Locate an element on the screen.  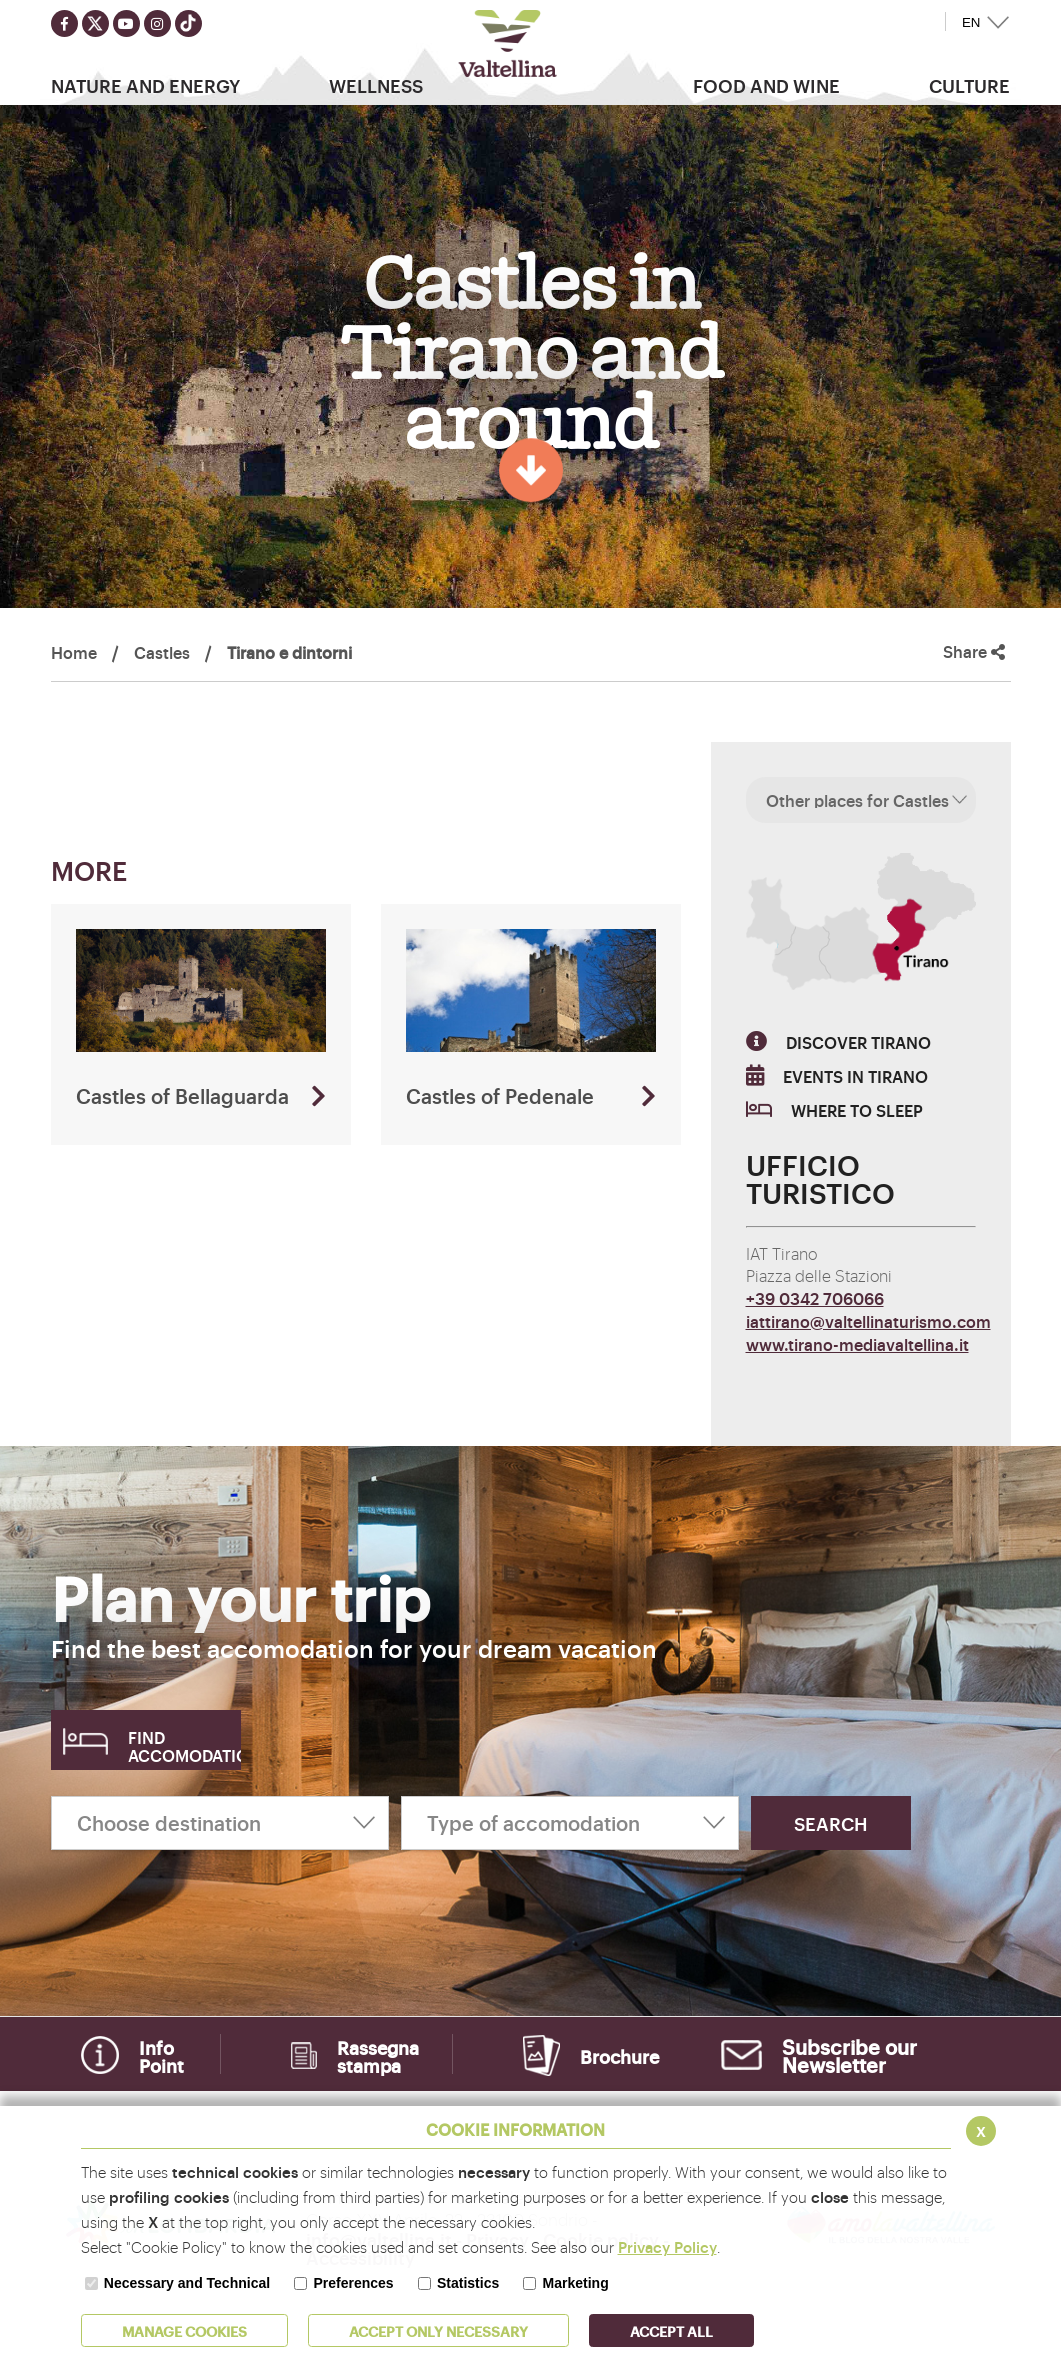
Find accomodation is located at coordinates (184, 1746).